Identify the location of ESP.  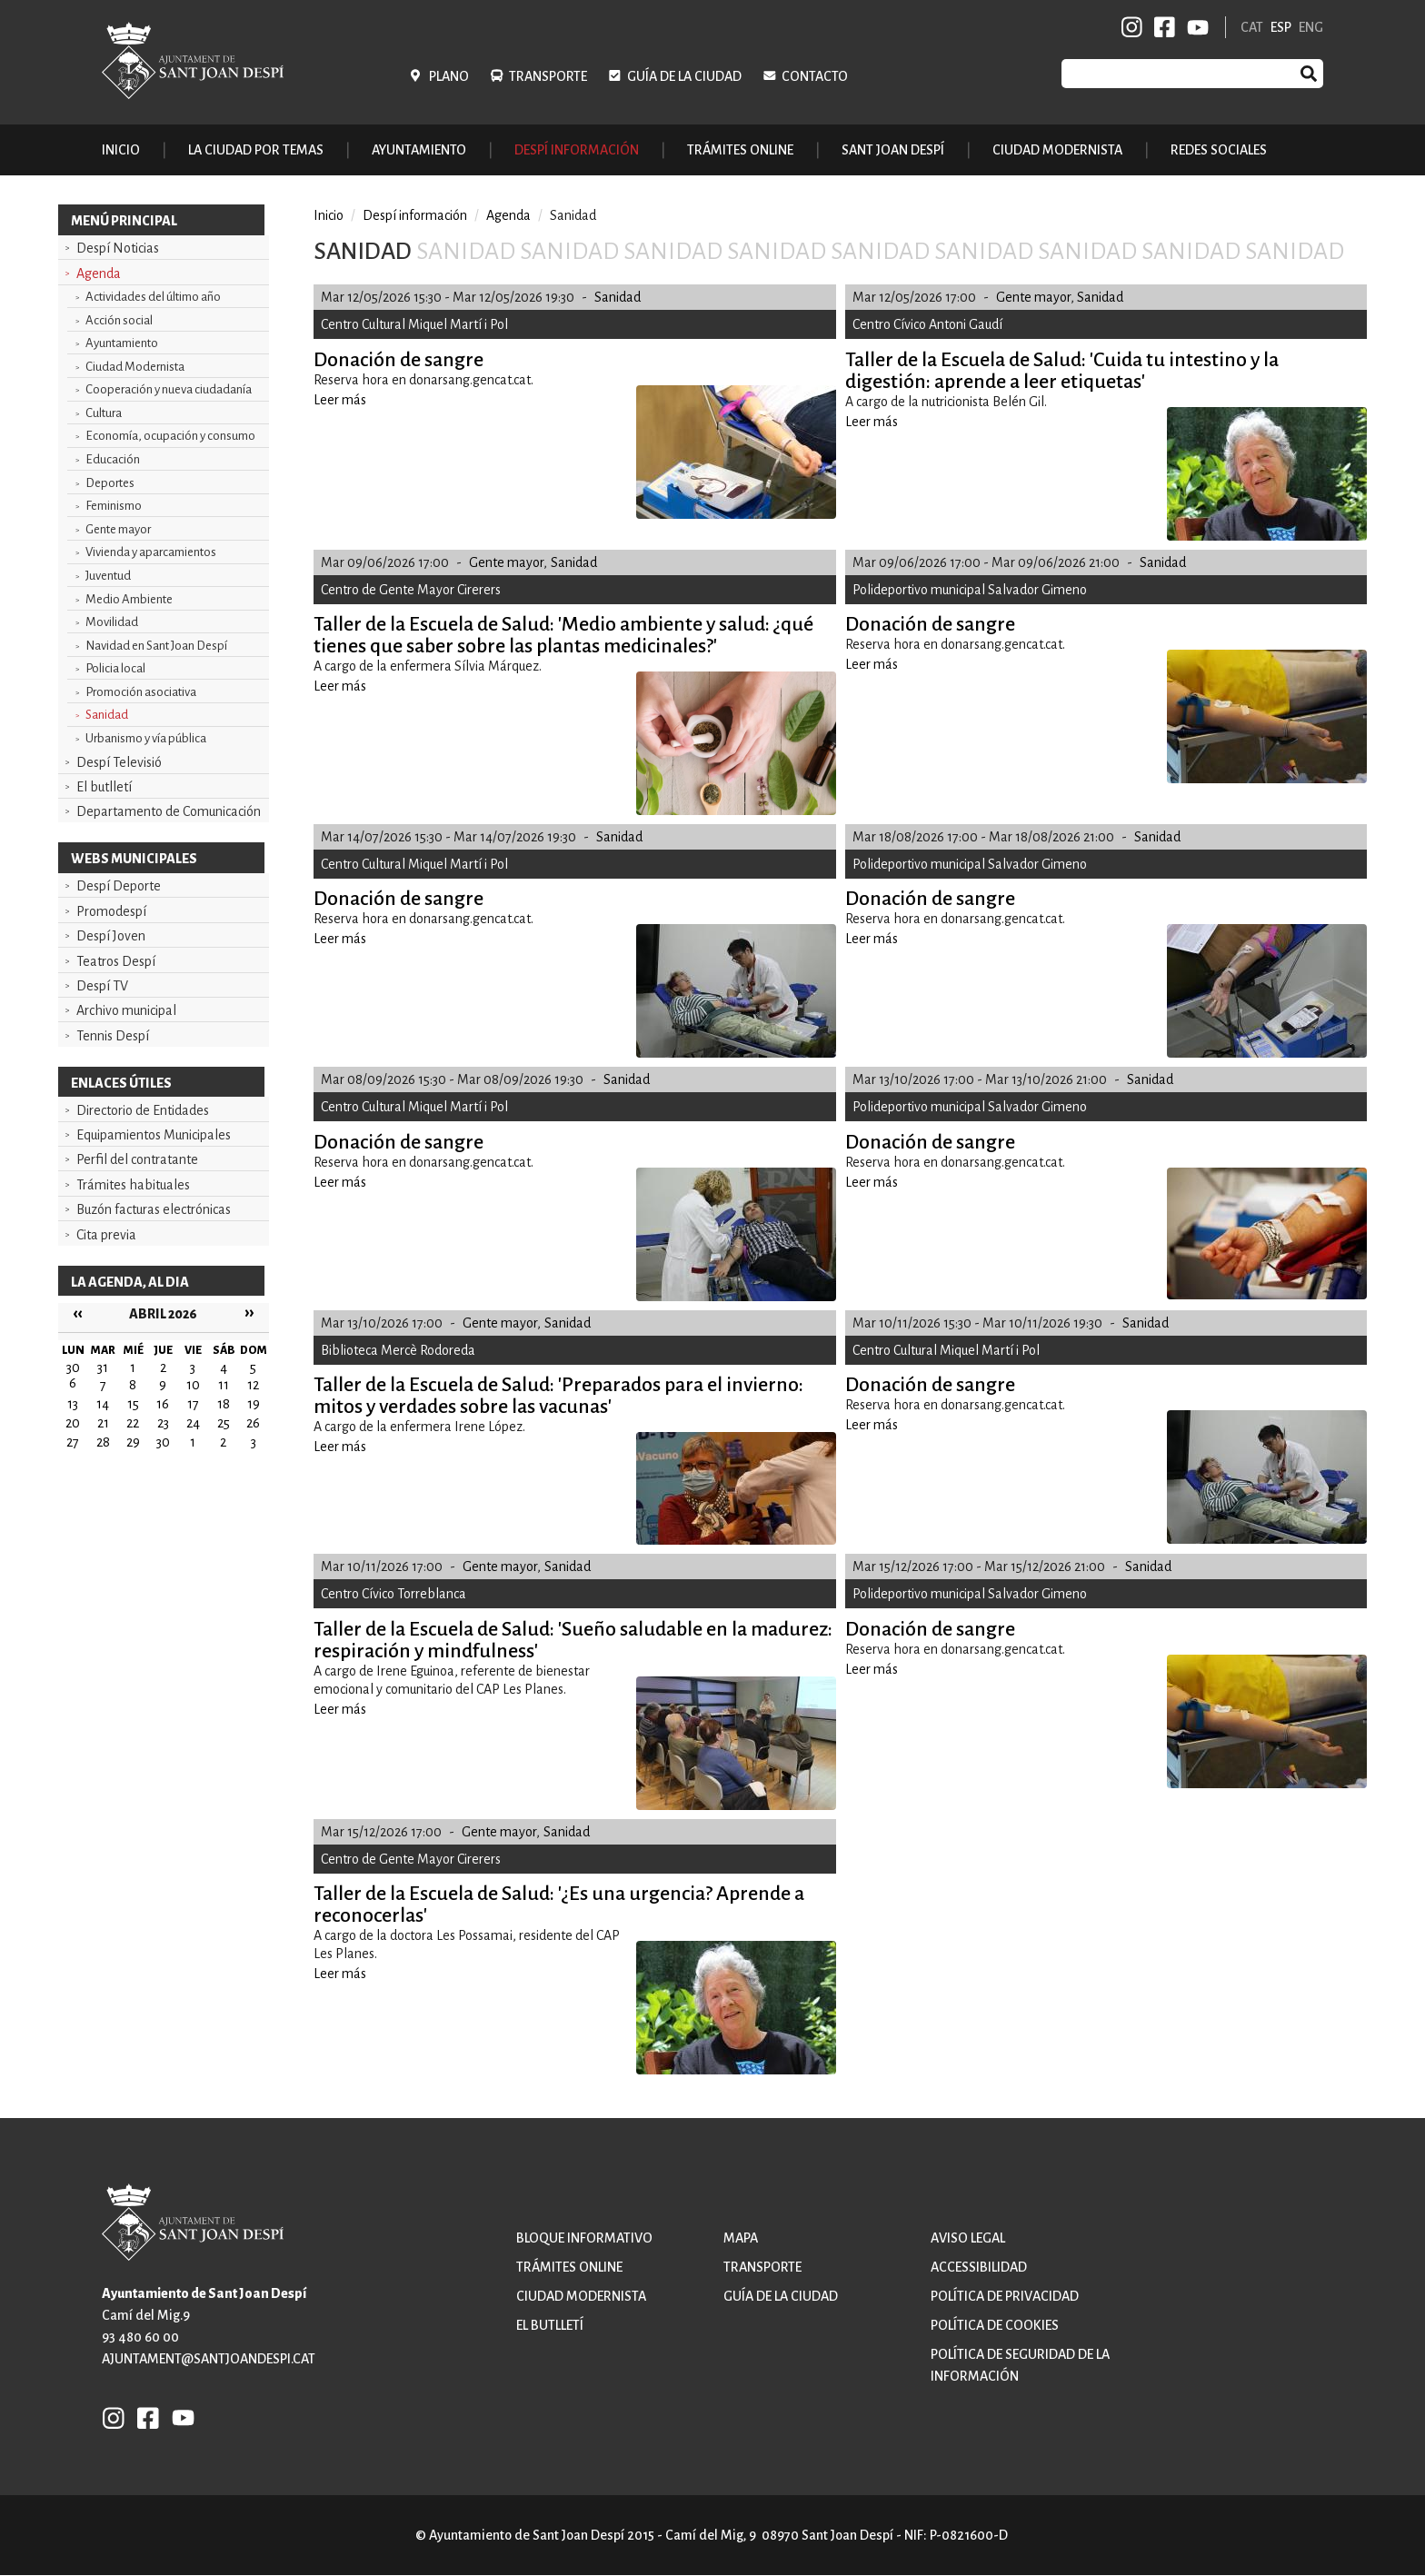
(1281, 27).